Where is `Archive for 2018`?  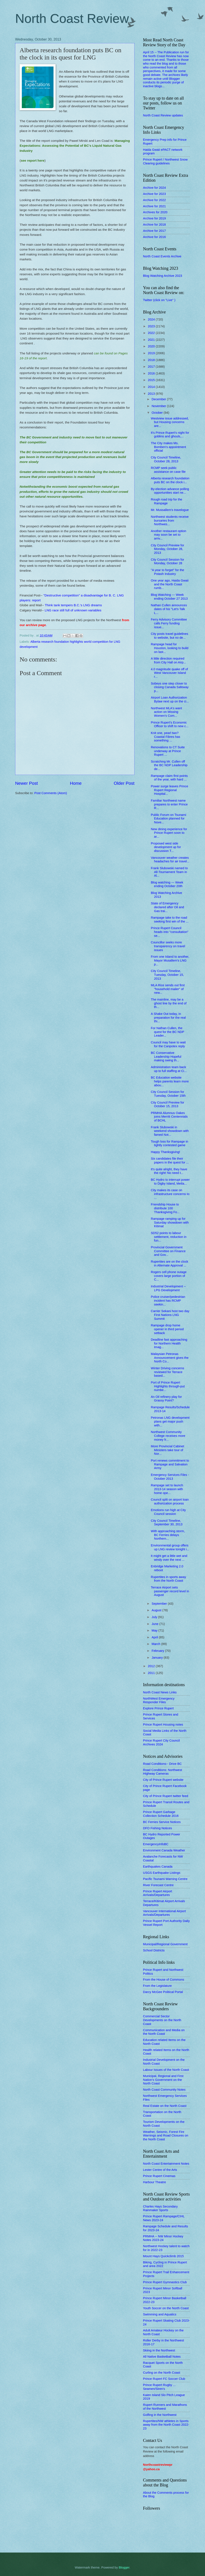
Archive for 2018 is located at coordinates (154, 224).